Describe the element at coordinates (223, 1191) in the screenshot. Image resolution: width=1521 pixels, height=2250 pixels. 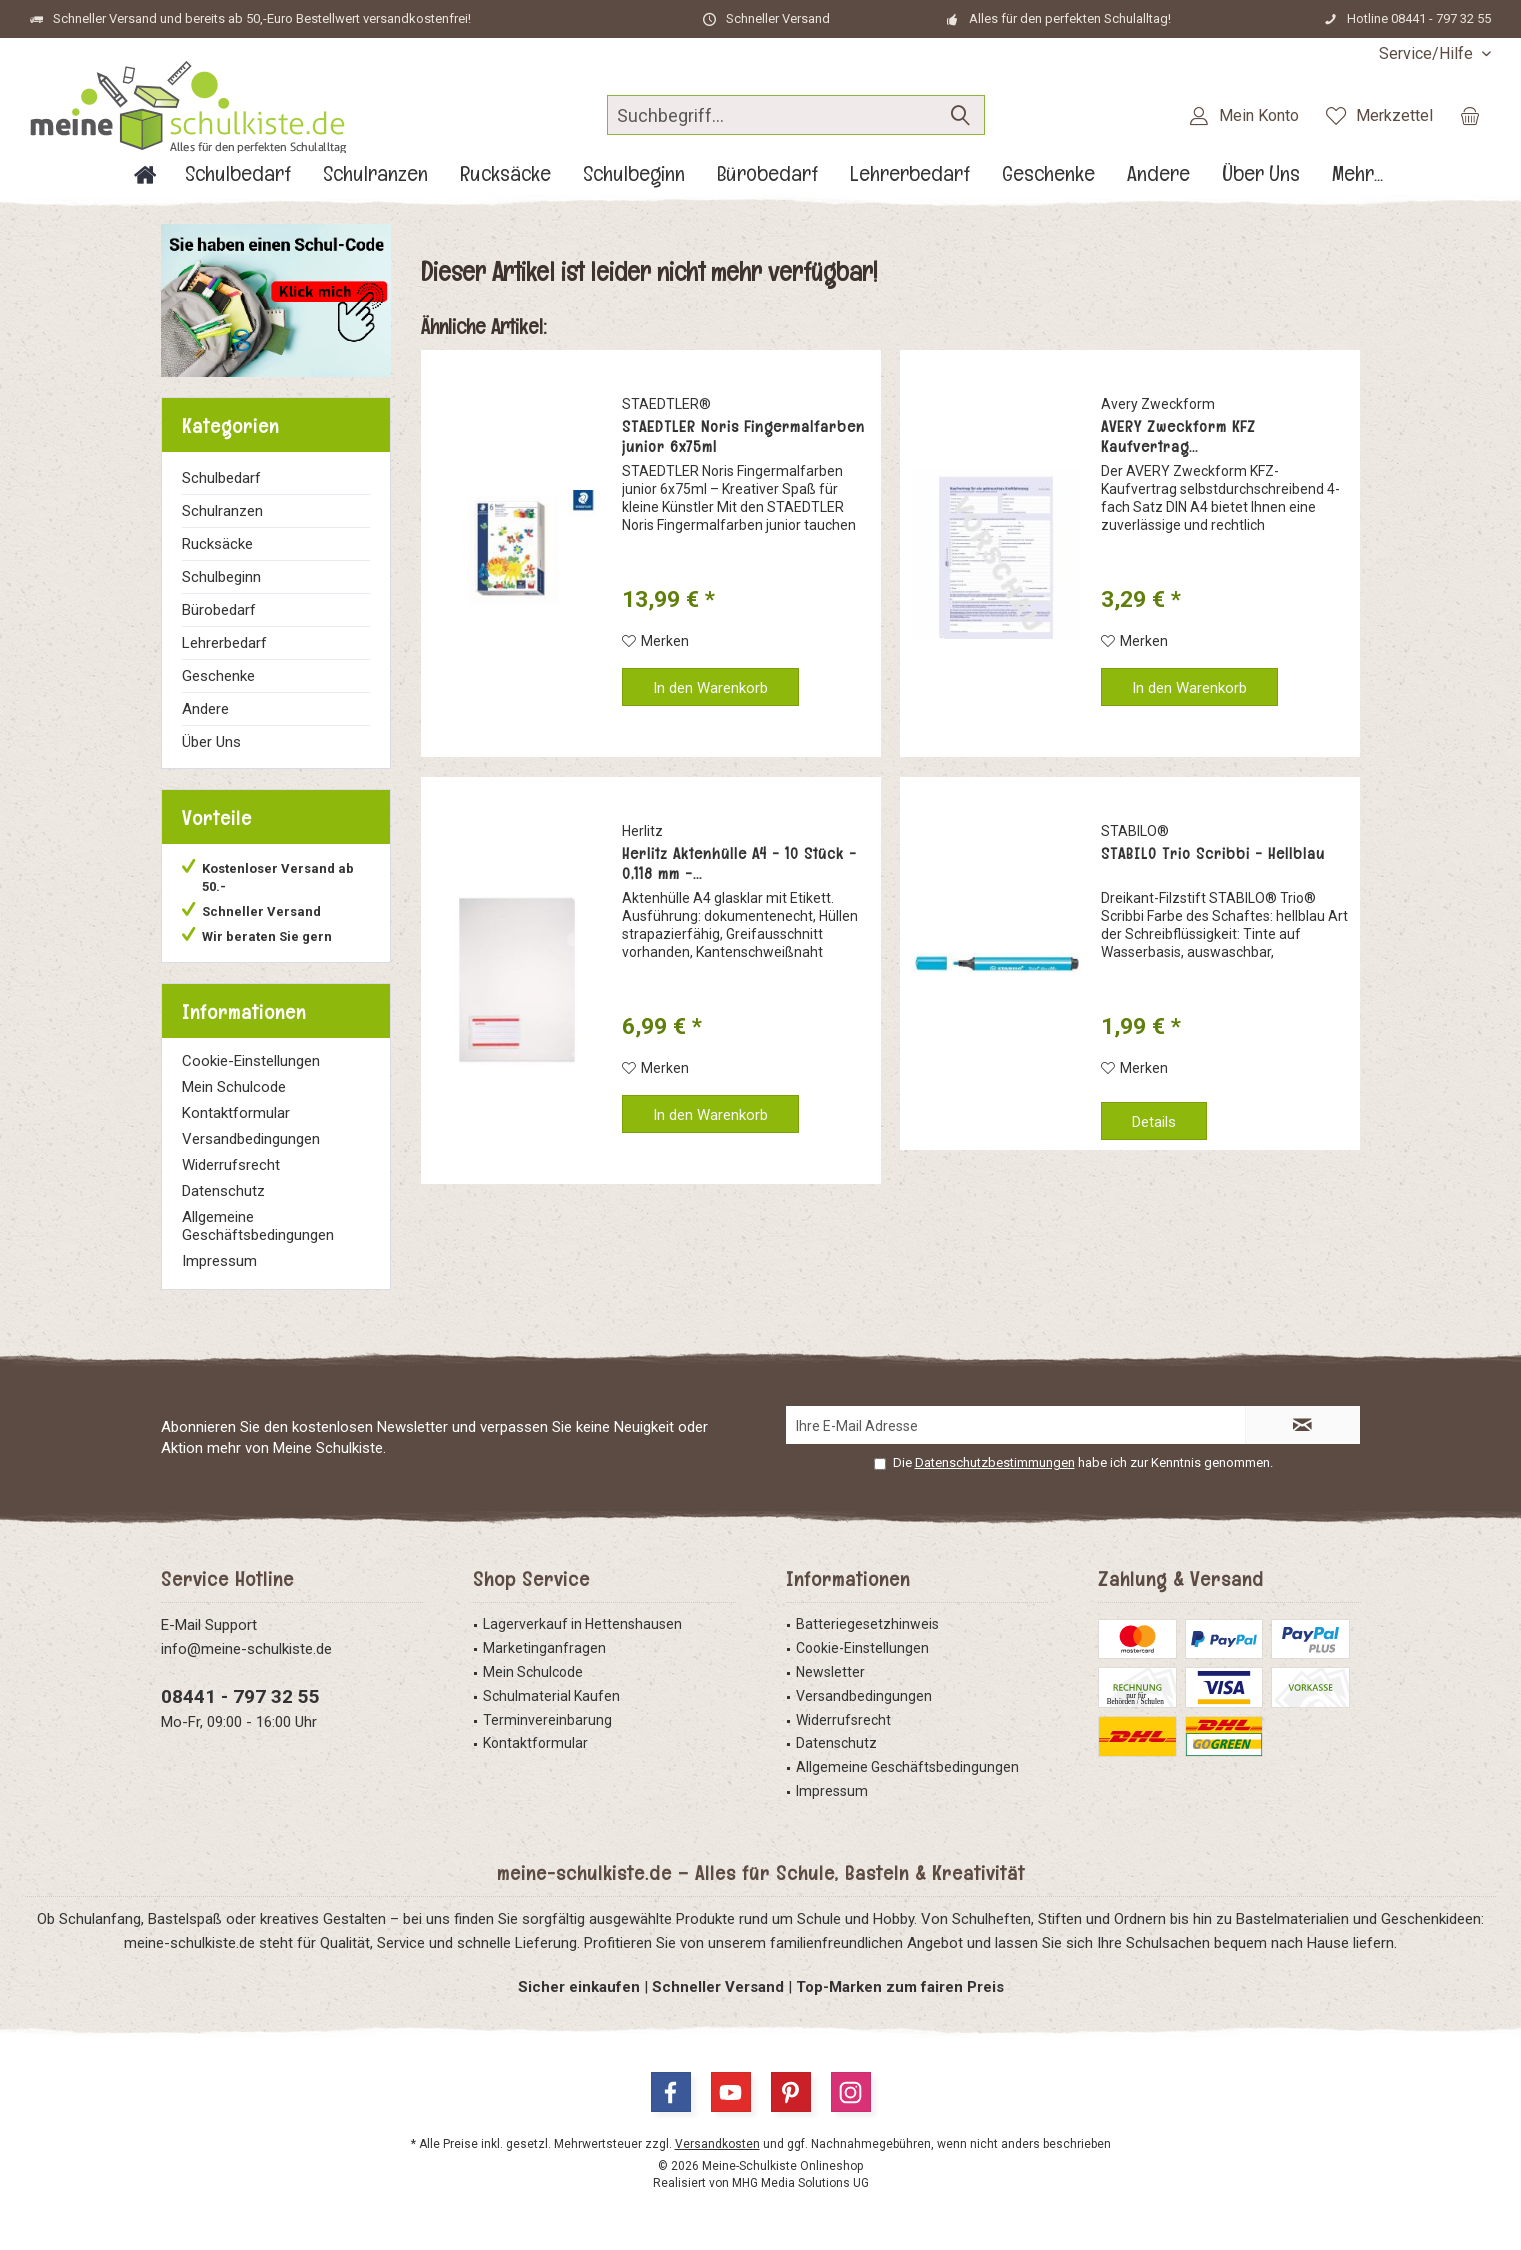
I see `Datenschutz` at that location.